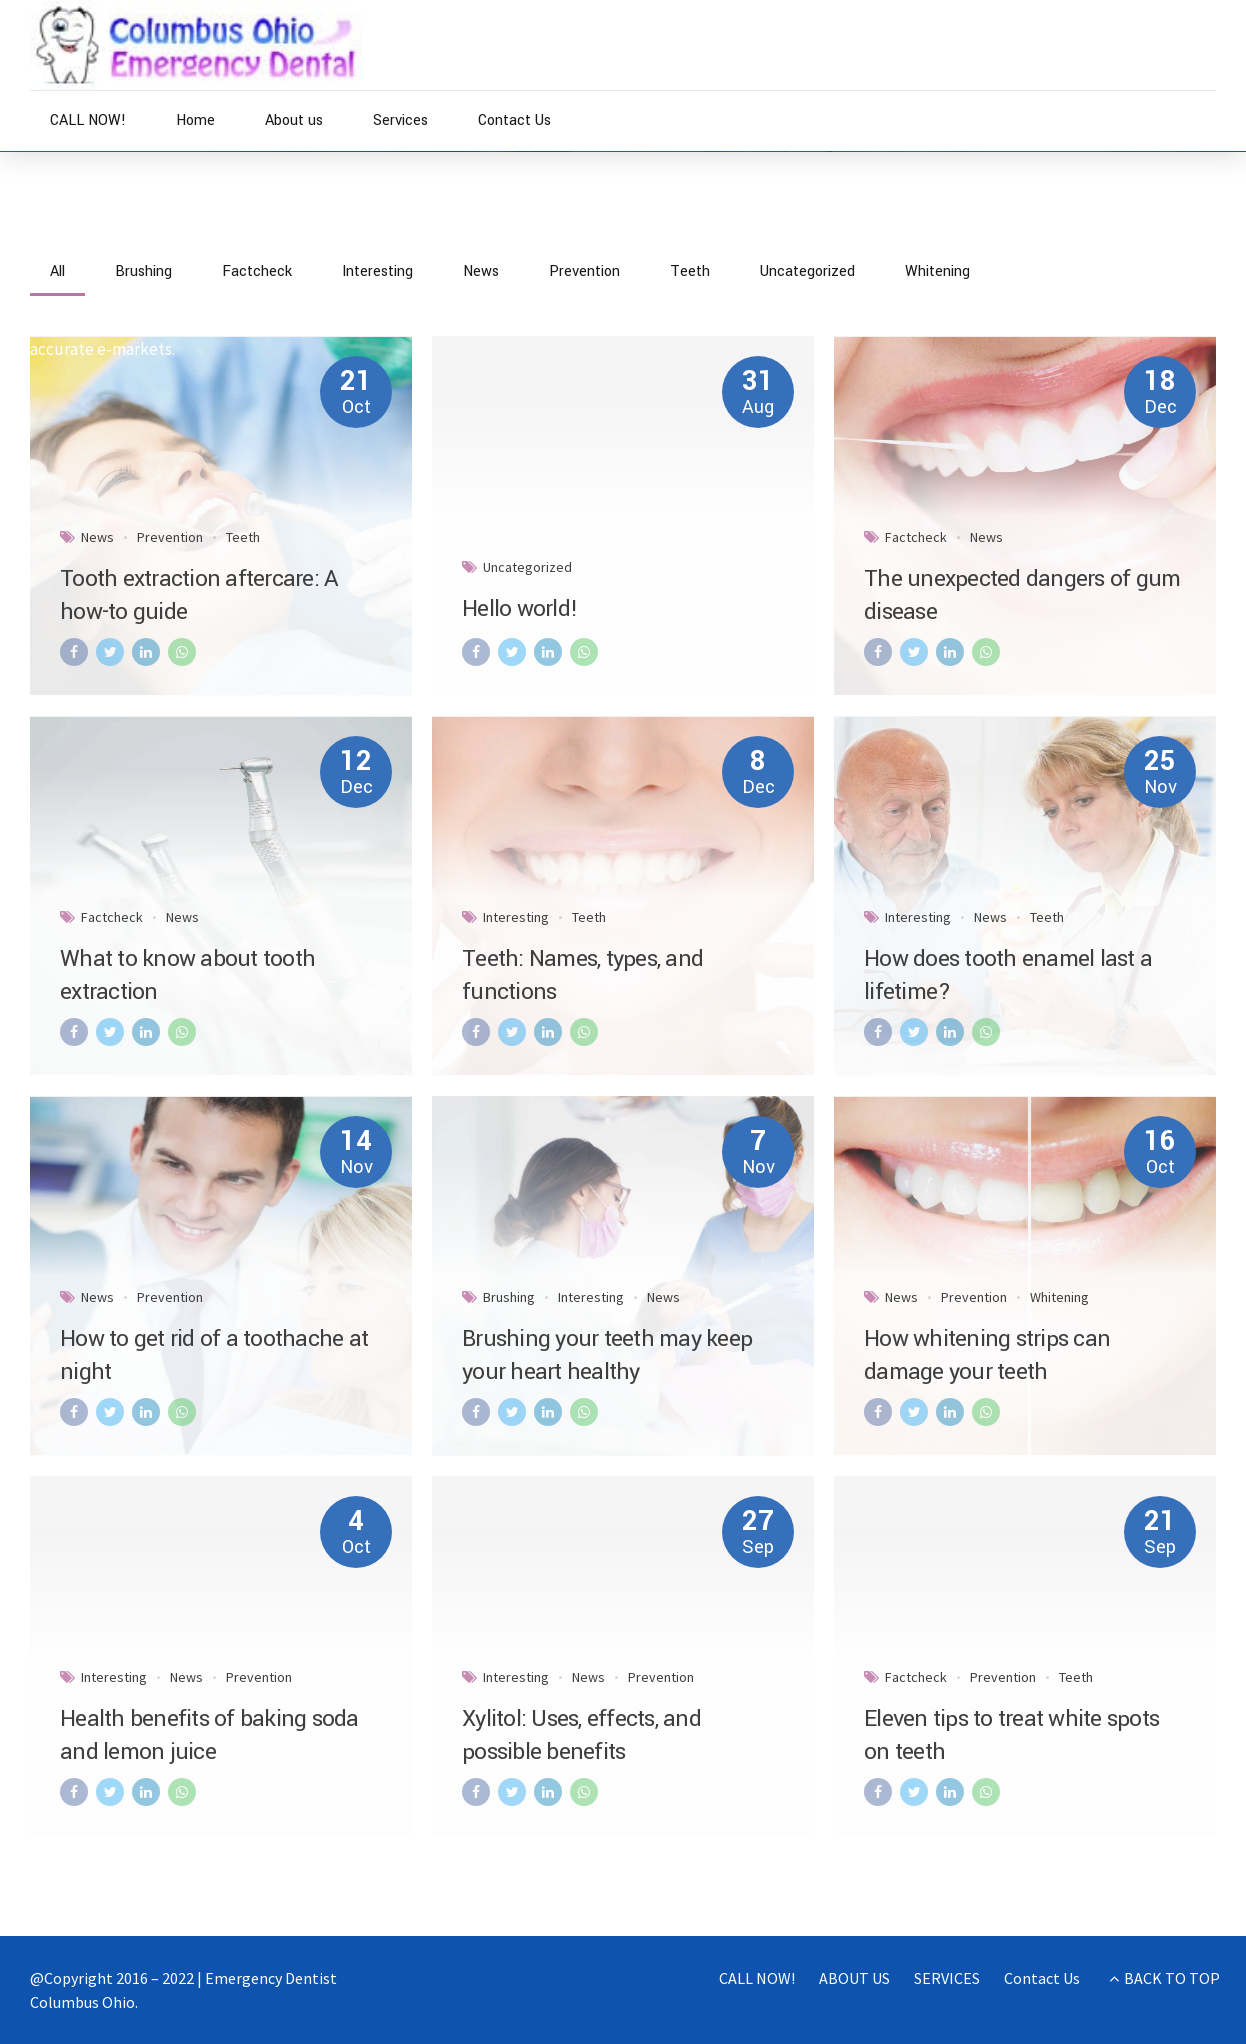  What do you see at coordinates (1172, 1978) in the screenshot?
I see `BACK TO TOP` at bounding box center [1172, 1978].